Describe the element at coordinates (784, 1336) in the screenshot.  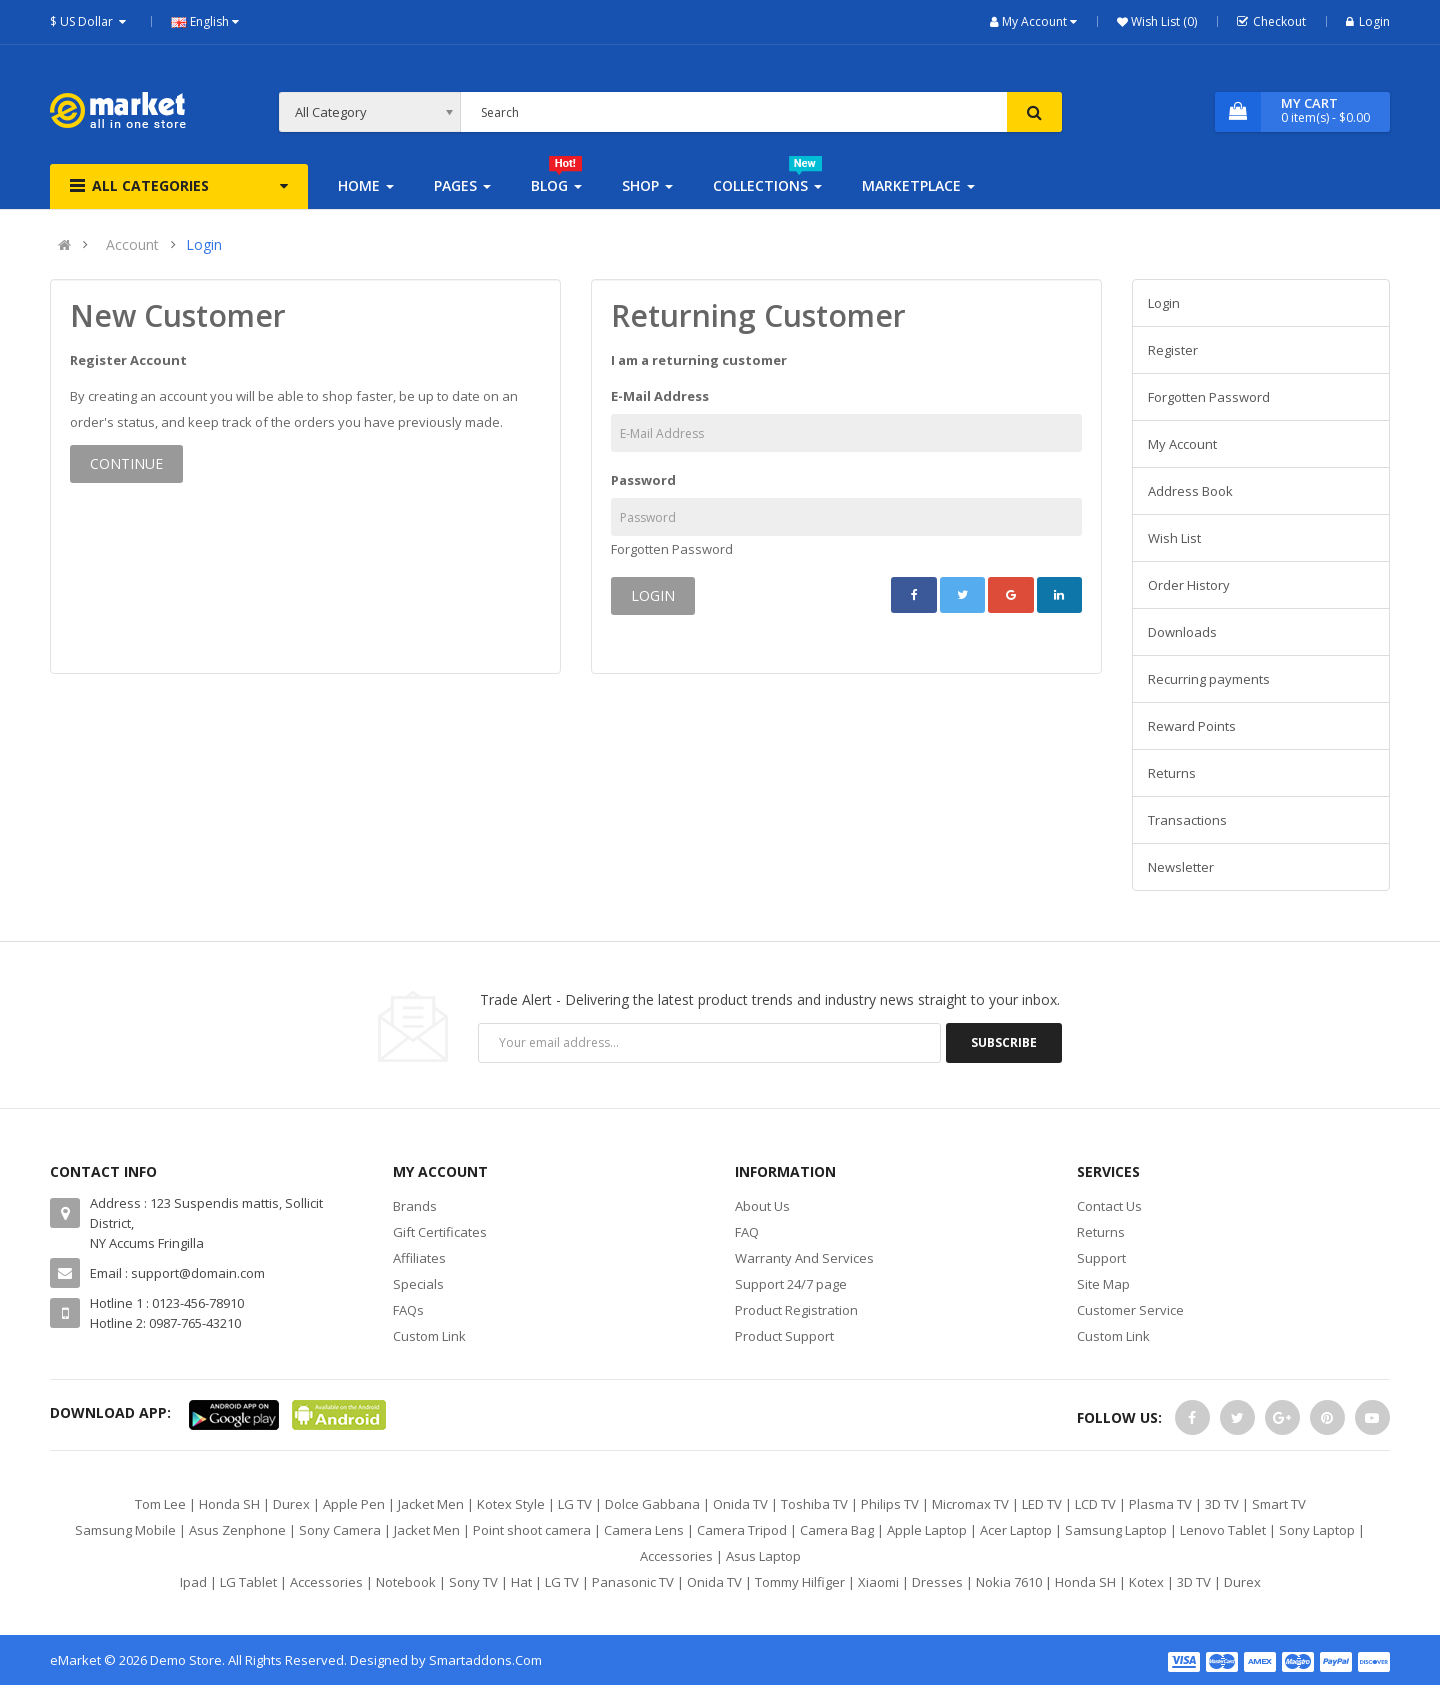
I see `Product Support` at that location.